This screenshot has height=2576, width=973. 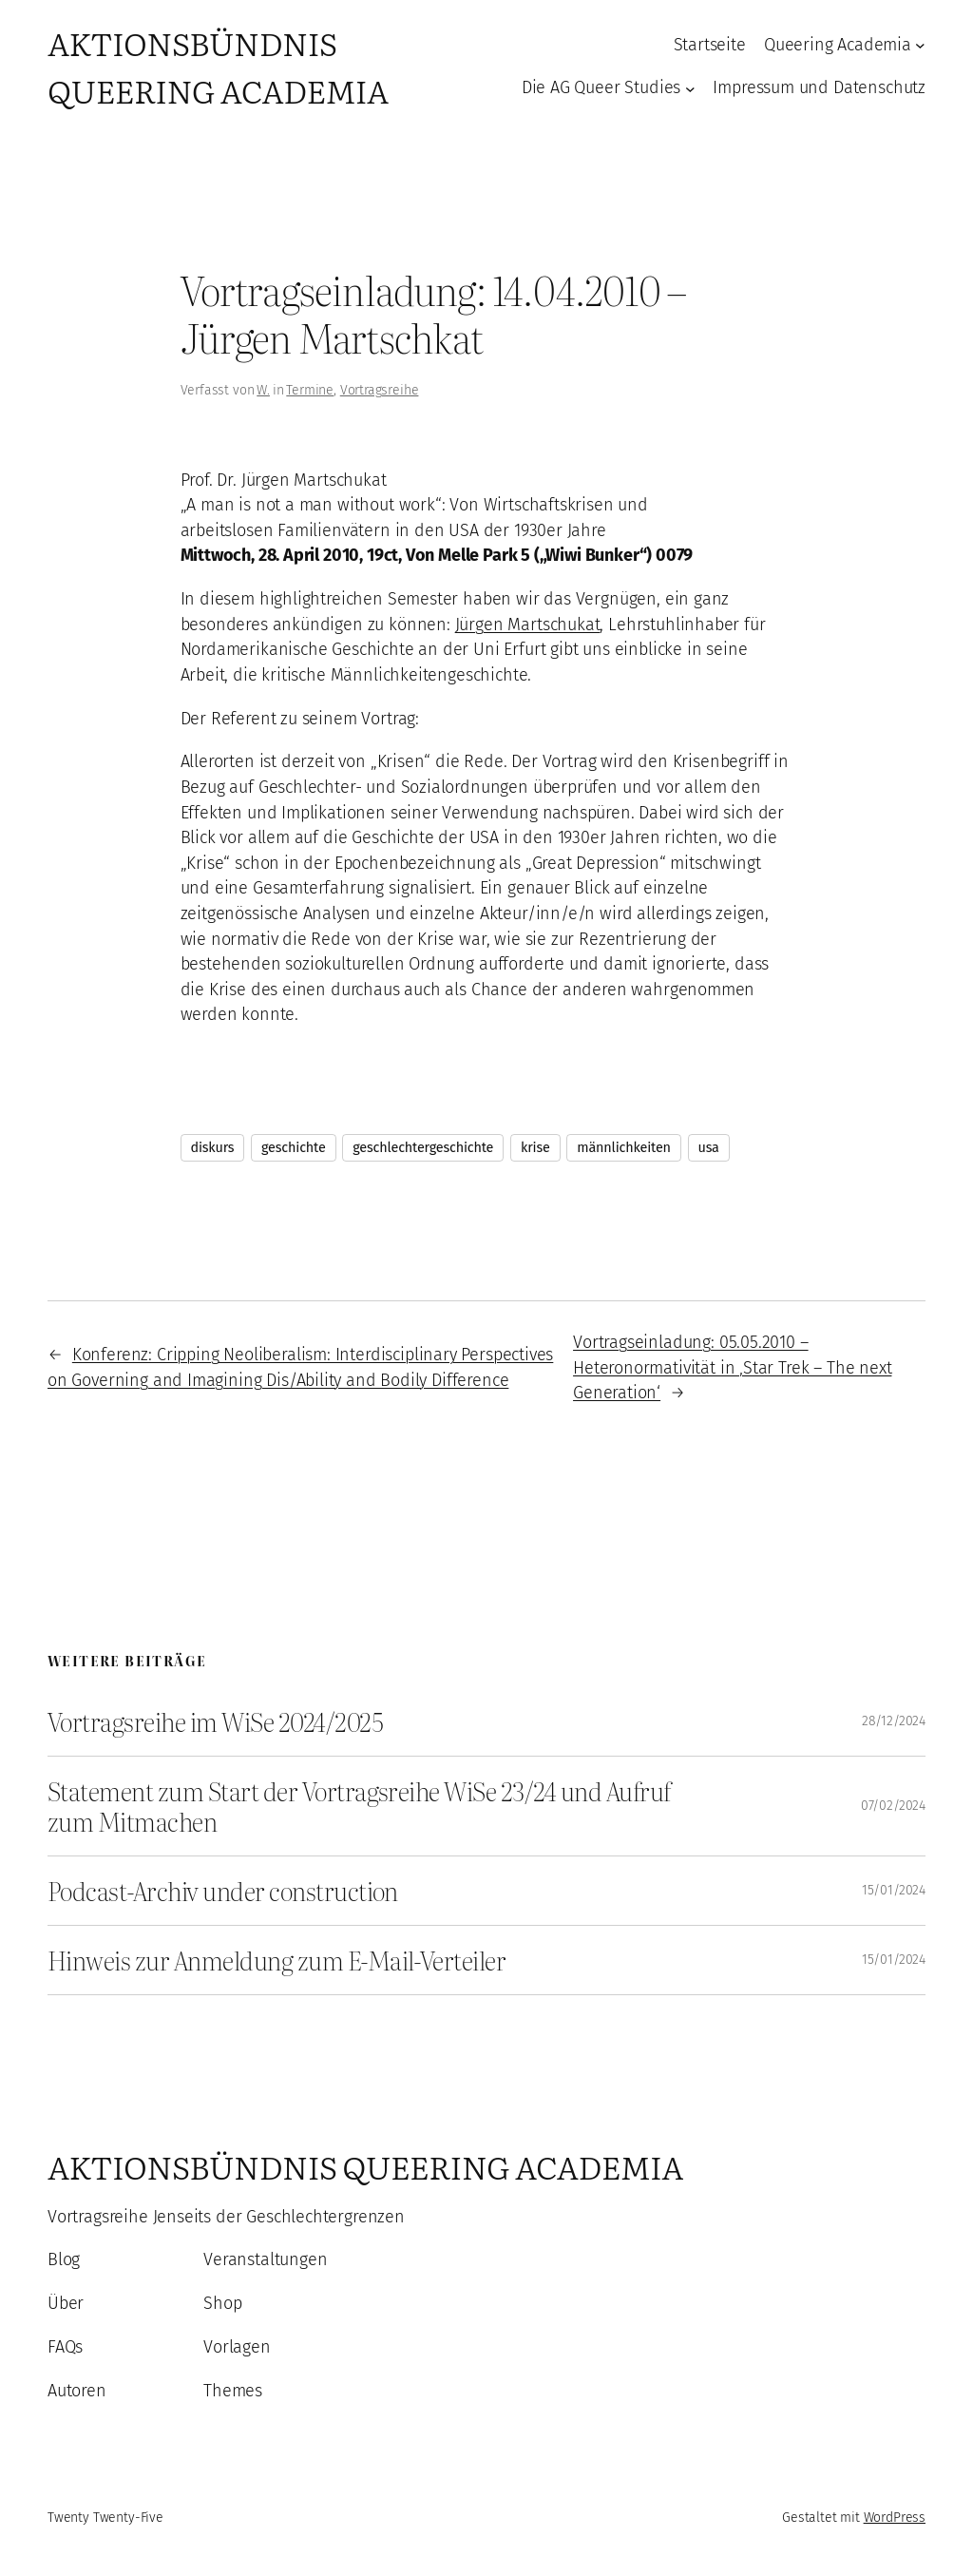 What do you see at coordinates (894, 2517) in the screenshot?
I see `WordPress` at bounding box center [894, 2517].